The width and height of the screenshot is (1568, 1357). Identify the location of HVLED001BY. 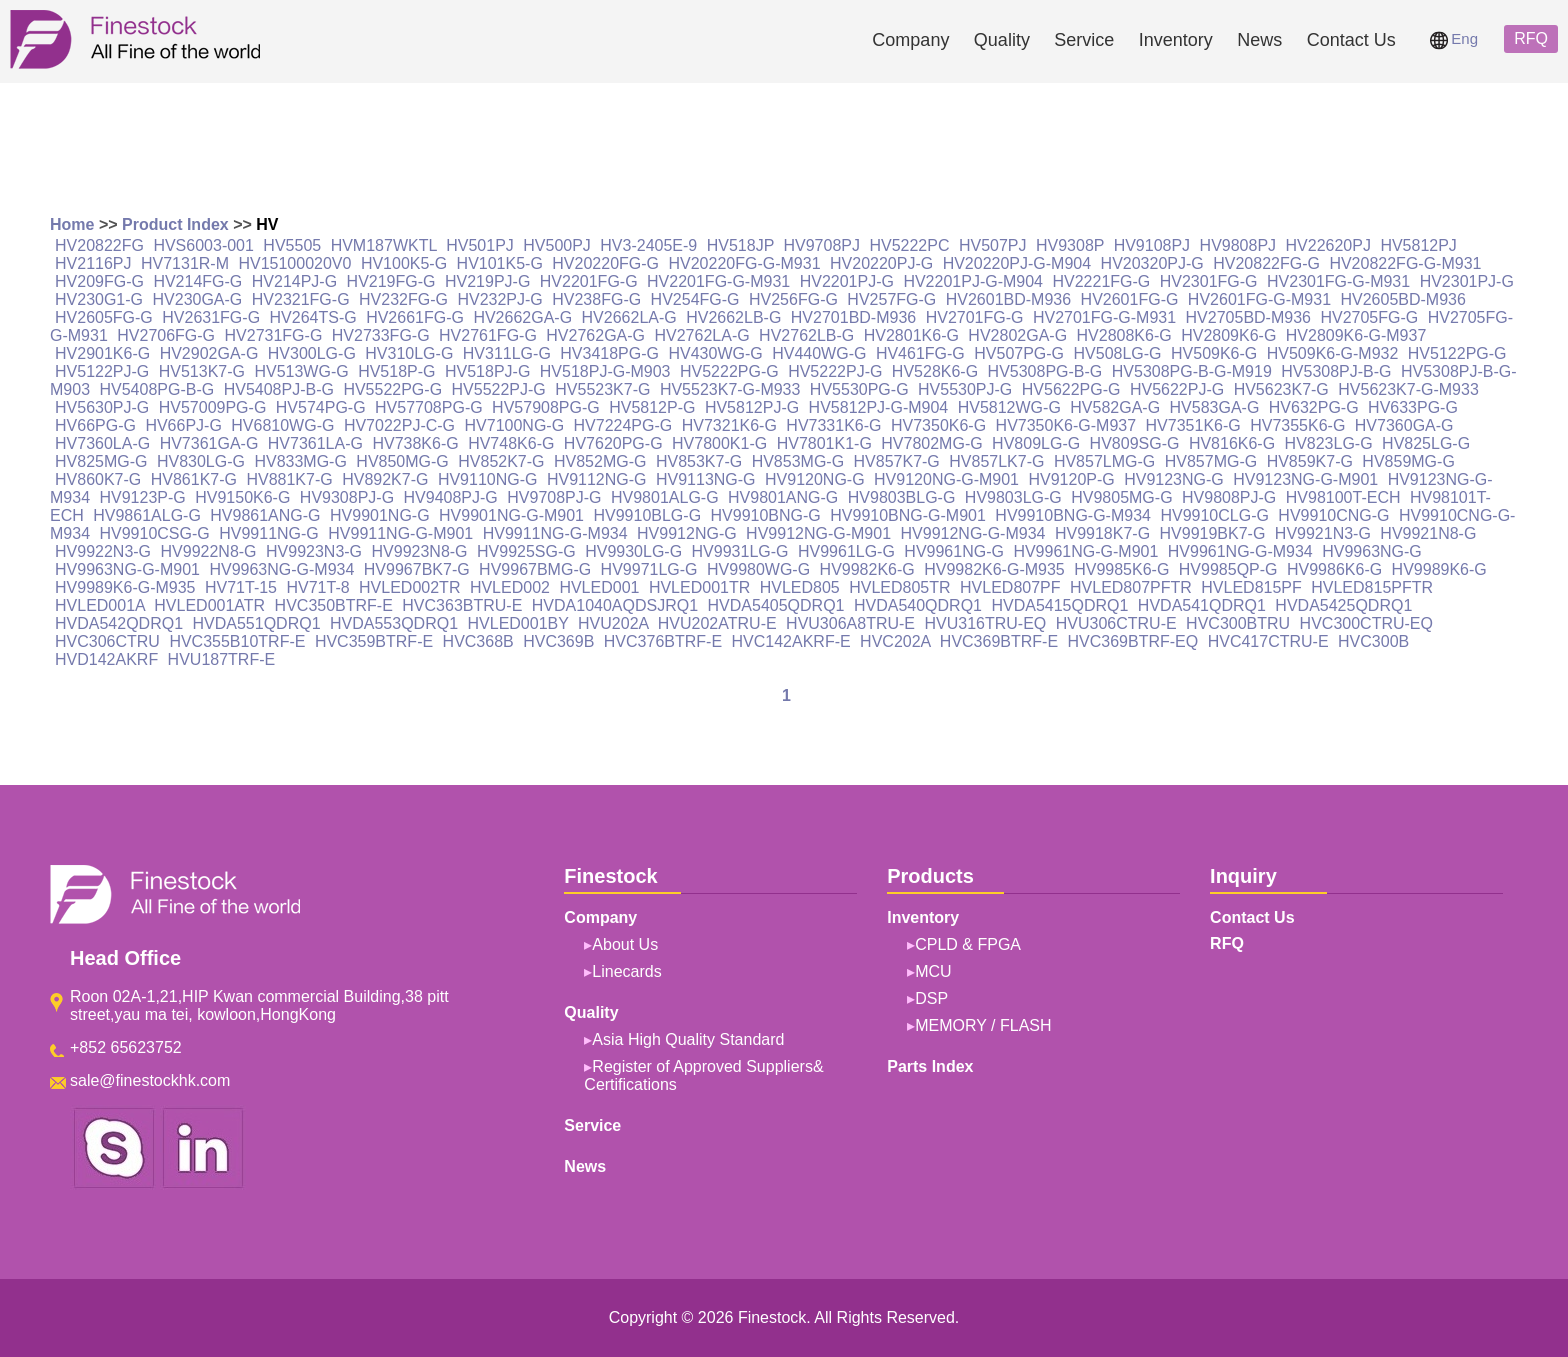
(518, 623).